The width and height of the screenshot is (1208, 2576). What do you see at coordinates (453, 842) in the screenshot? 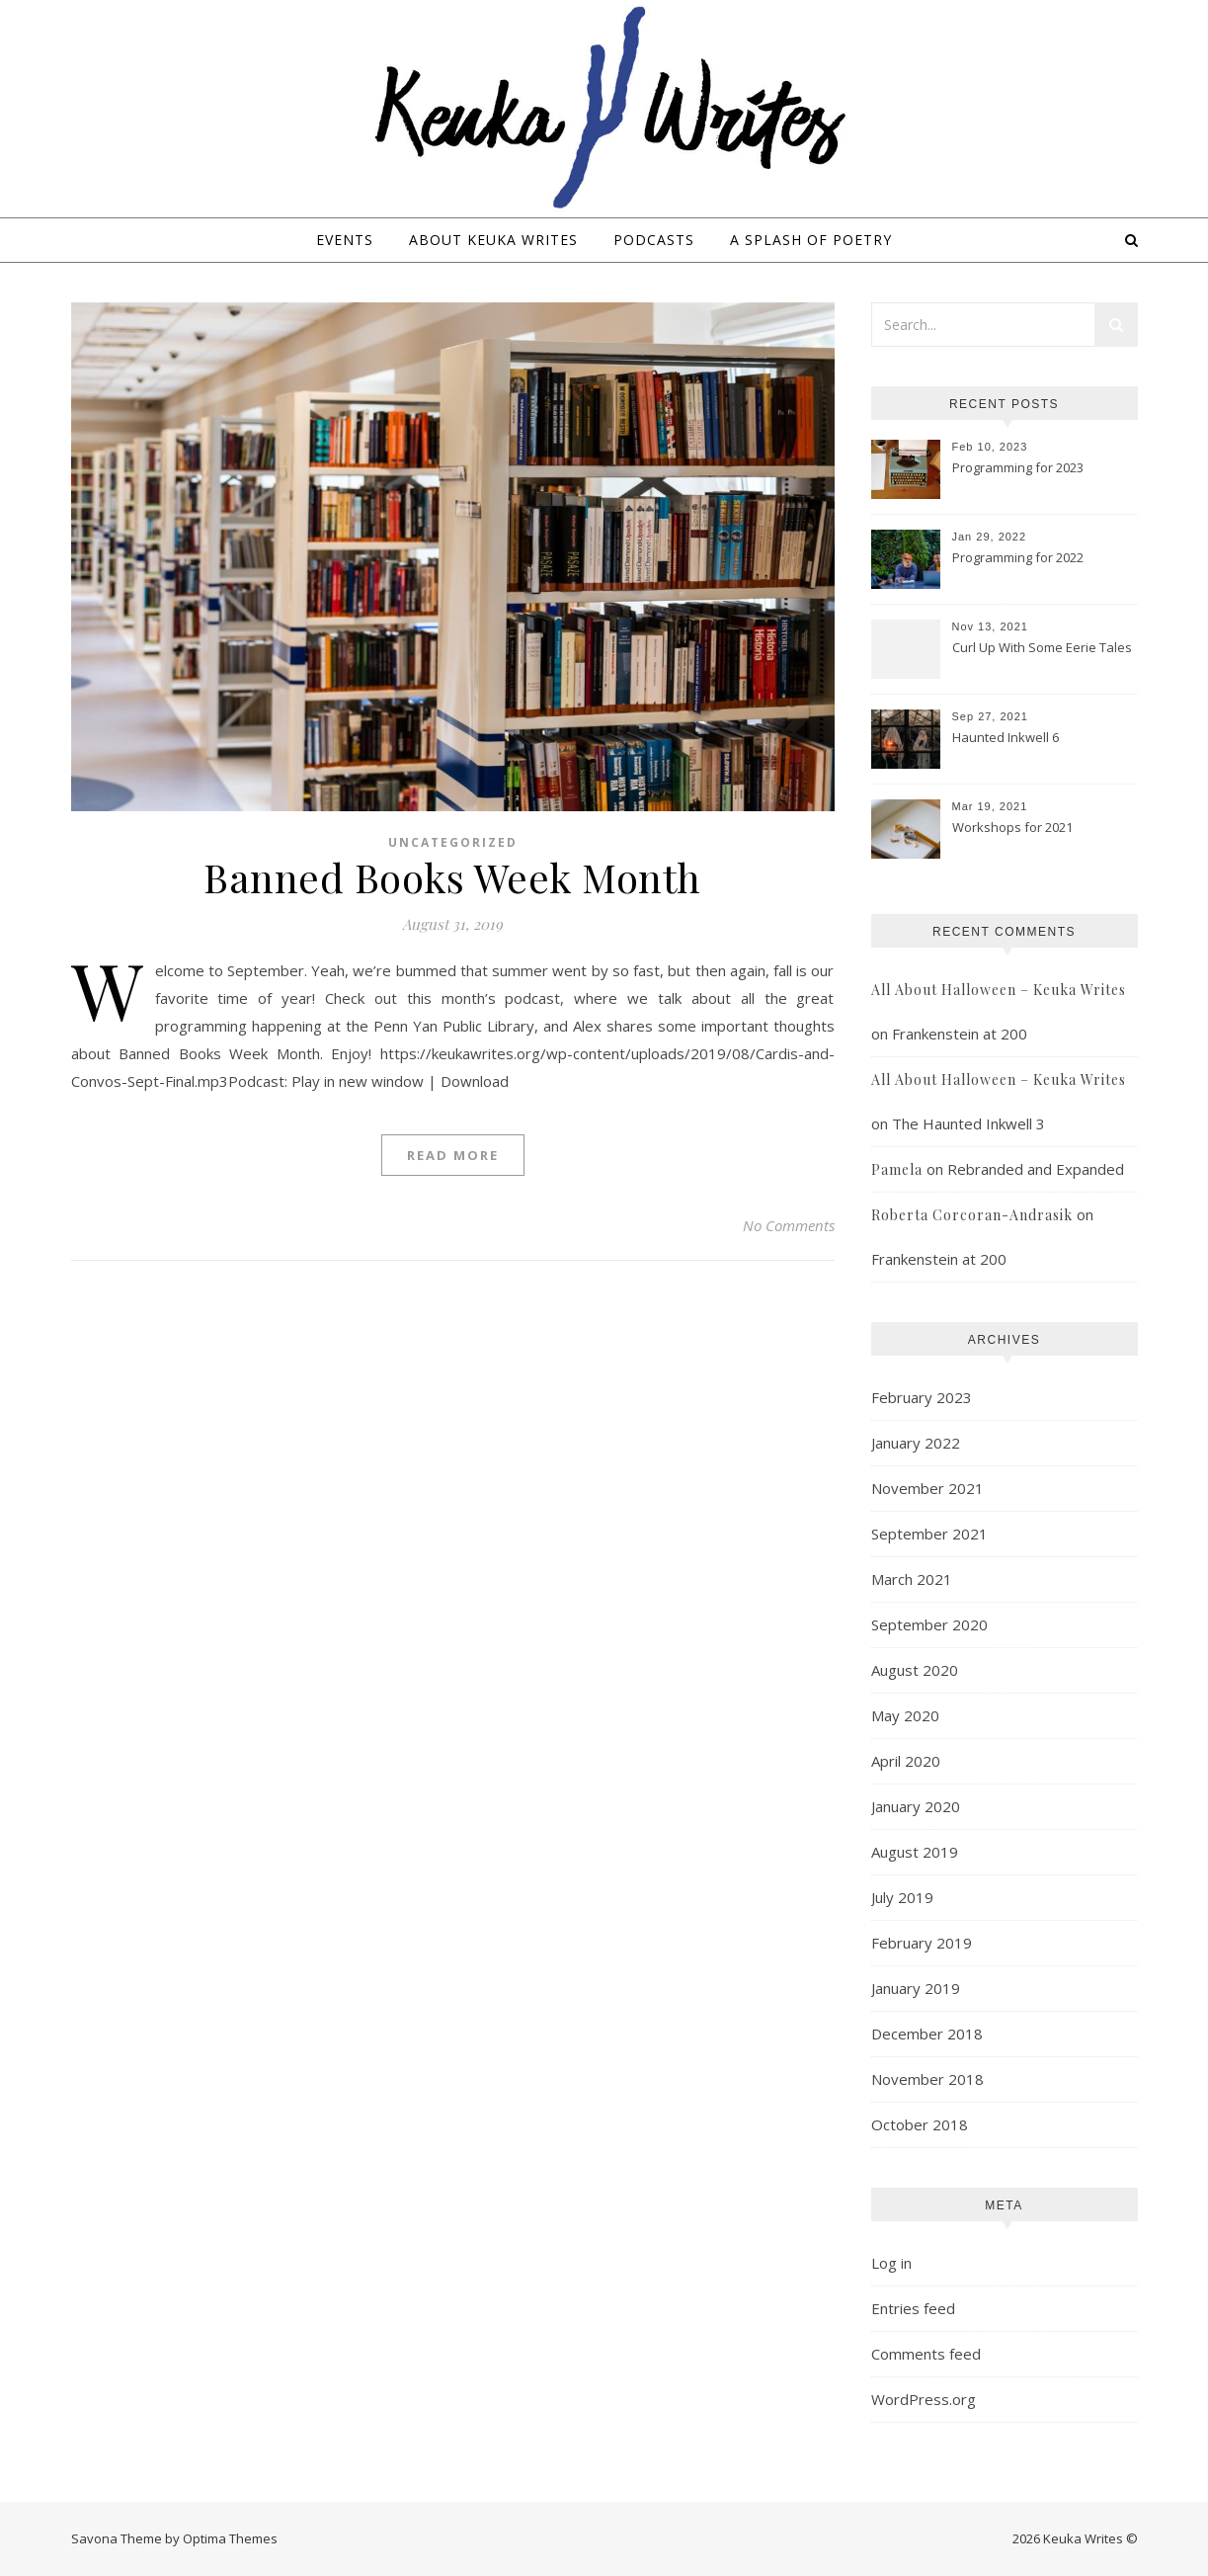
I see `Uncategorized` at bounding box center [453, 842].